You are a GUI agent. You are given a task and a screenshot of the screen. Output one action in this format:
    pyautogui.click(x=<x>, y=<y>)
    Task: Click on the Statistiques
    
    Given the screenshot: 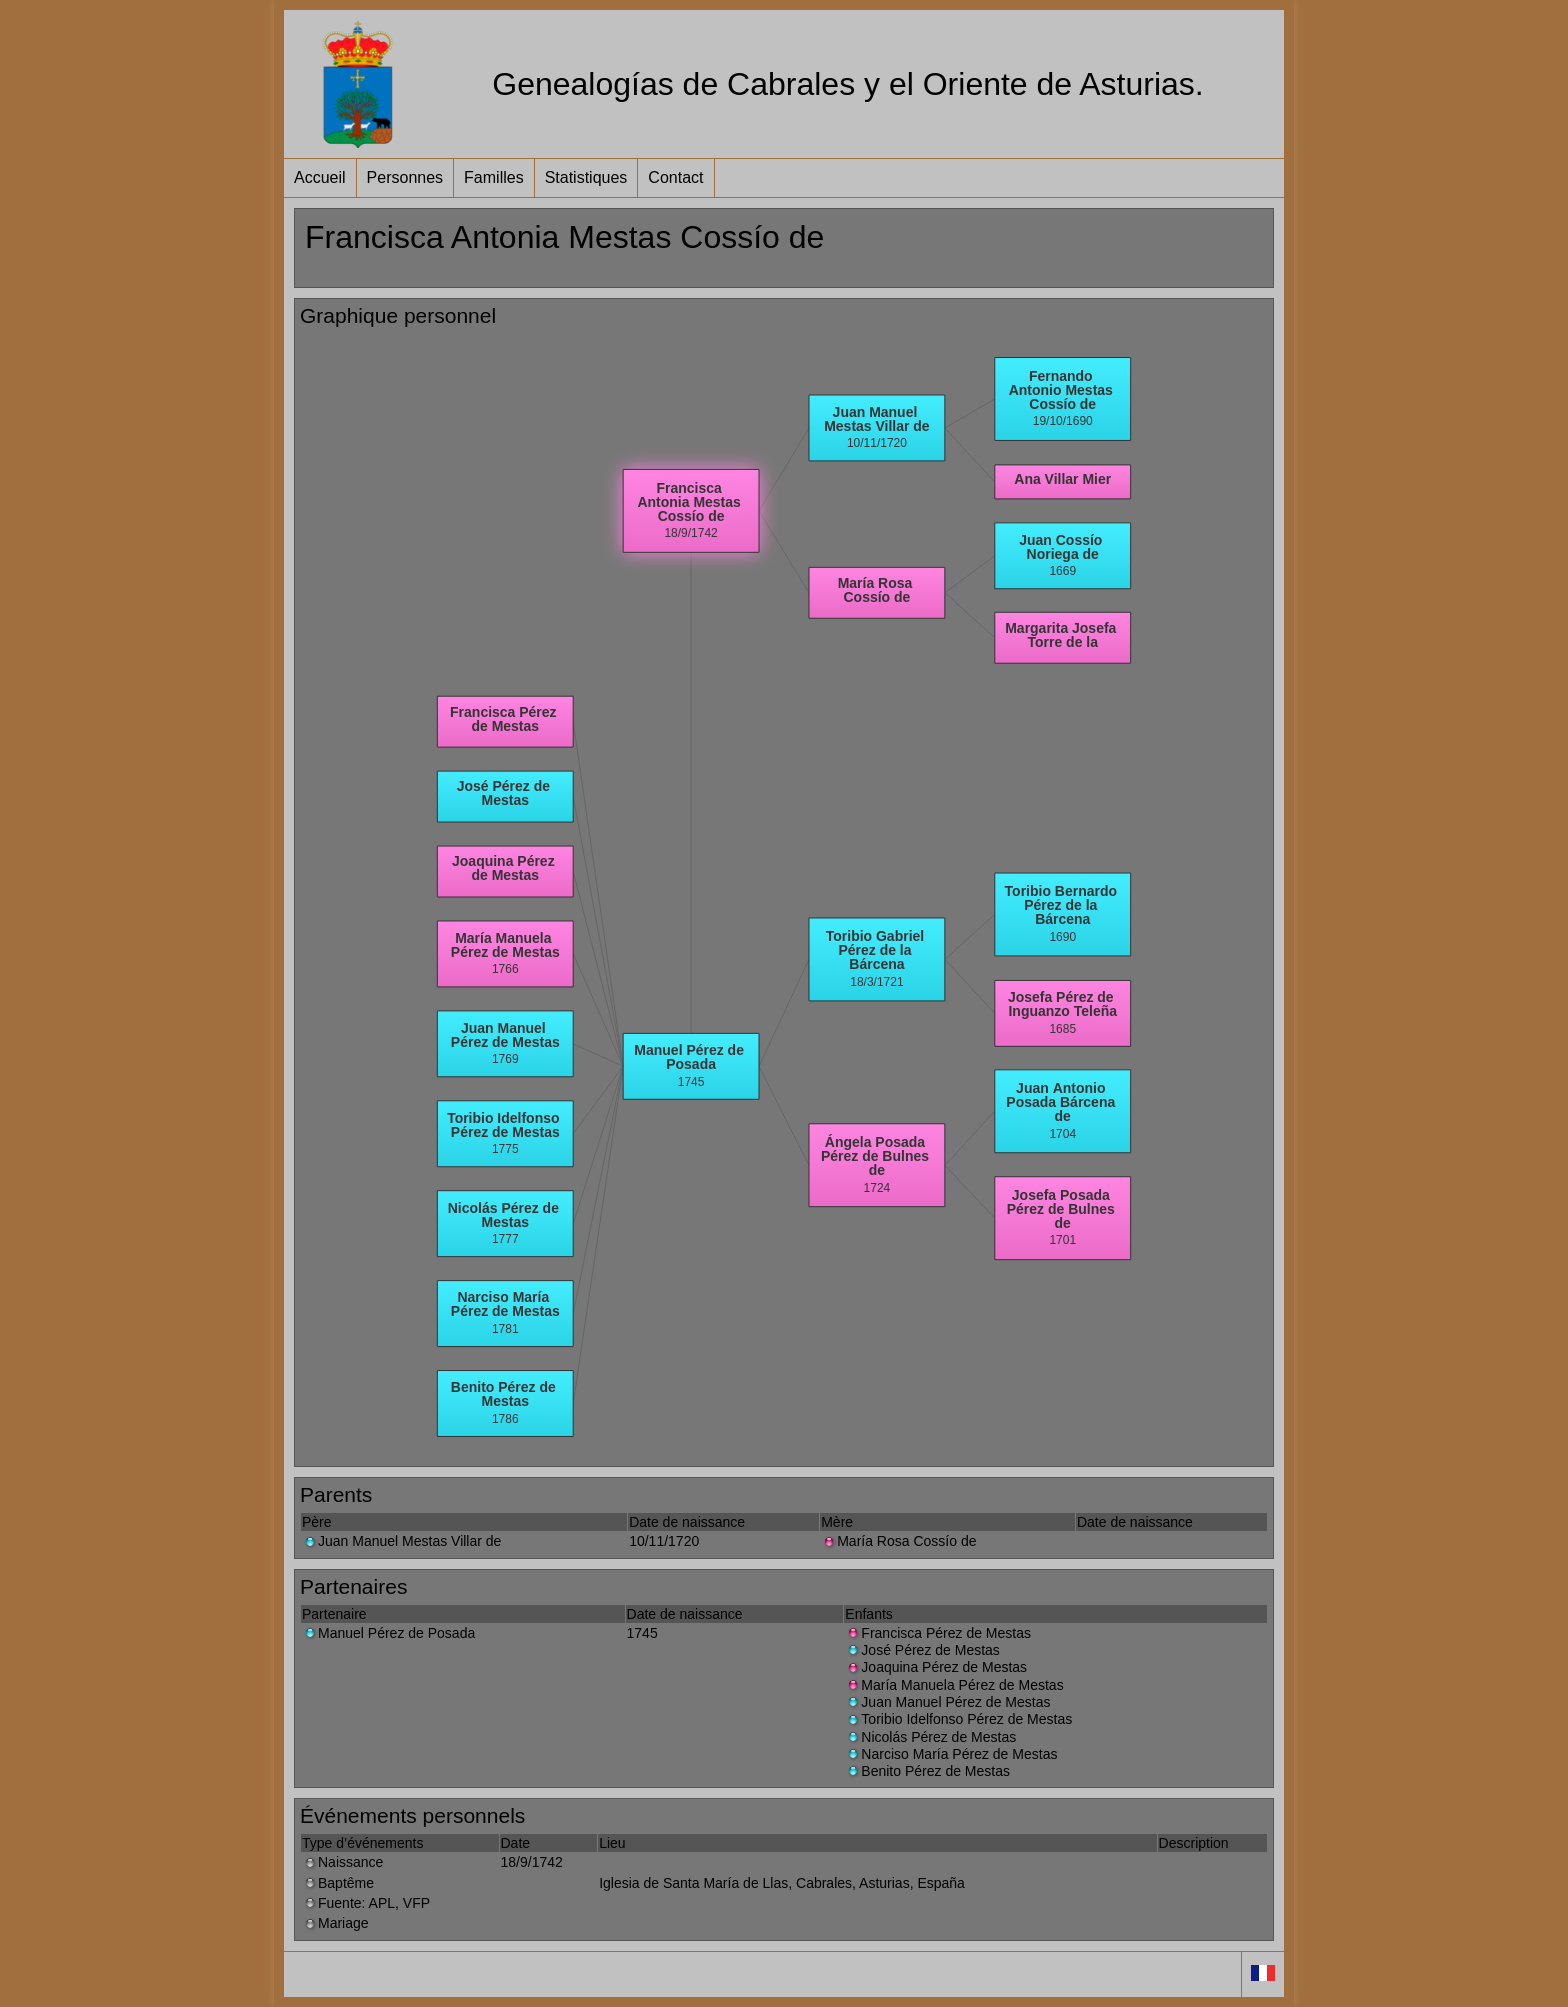 What is the action you would take?
    pyautogui.click(x=586, y=177)
    